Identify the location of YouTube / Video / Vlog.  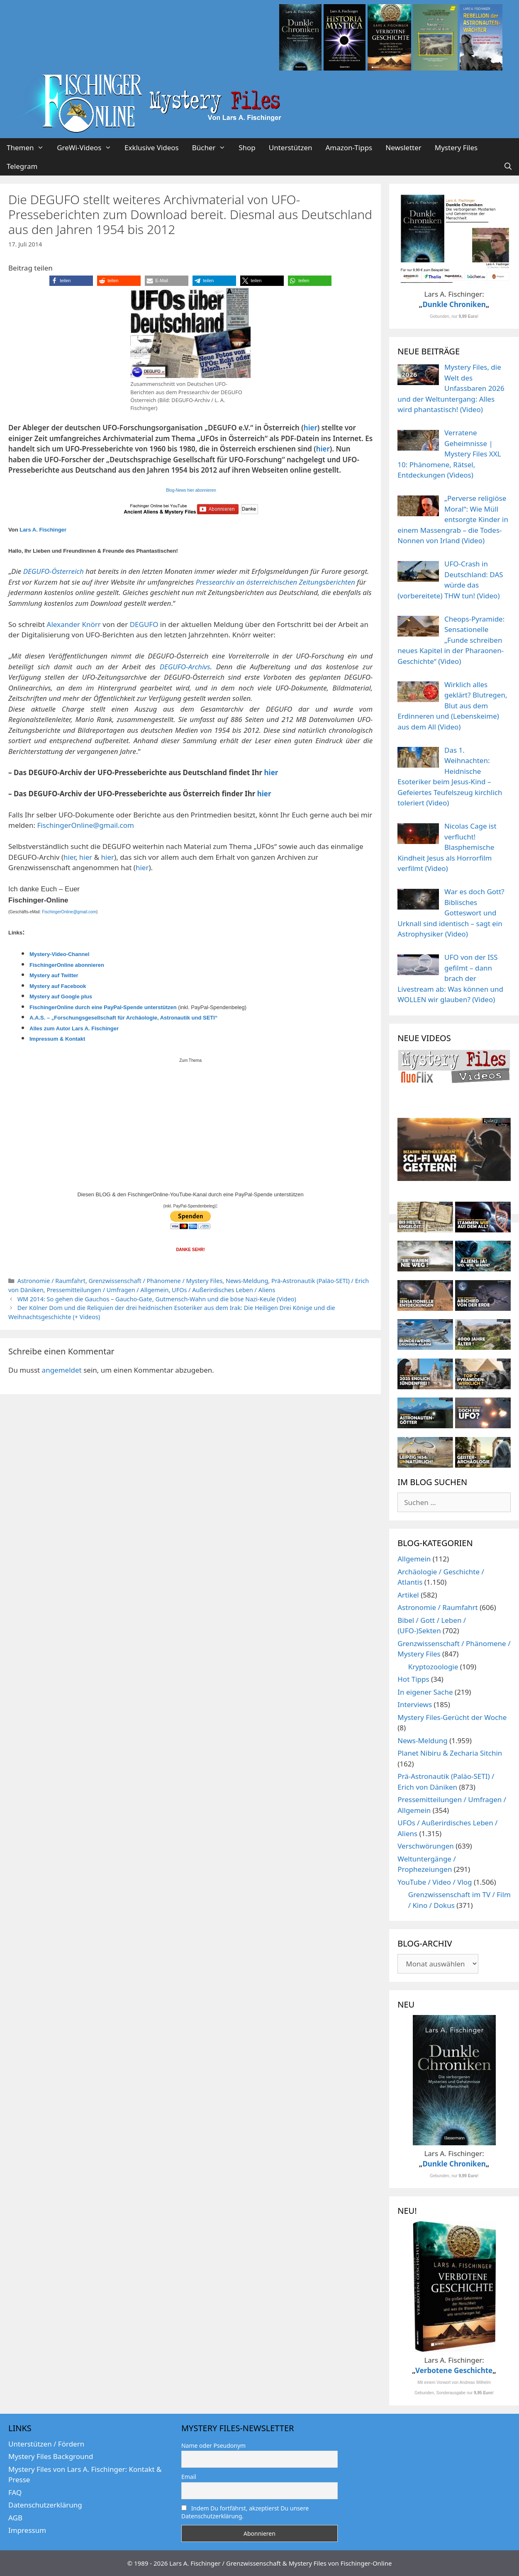
(434, 1882).